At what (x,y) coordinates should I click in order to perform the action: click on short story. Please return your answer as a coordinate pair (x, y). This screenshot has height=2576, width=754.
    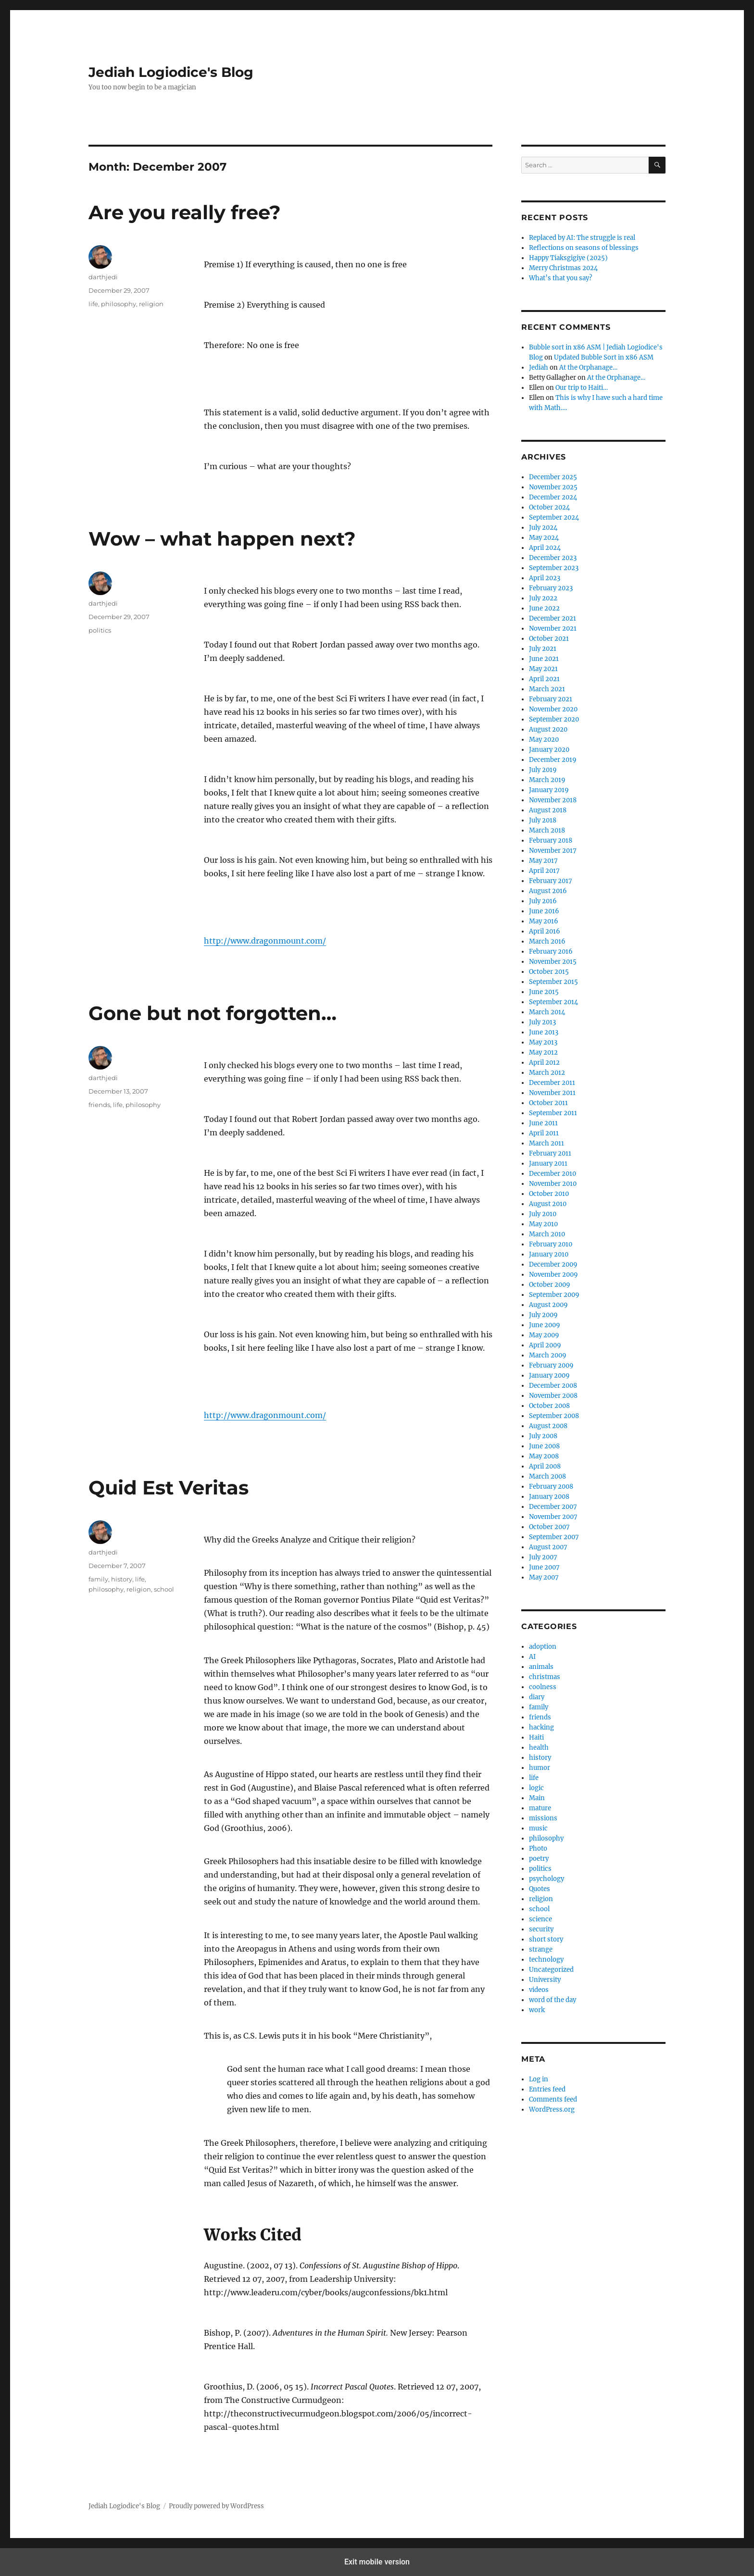
    Looking at the image, I should click on (546, 1939).